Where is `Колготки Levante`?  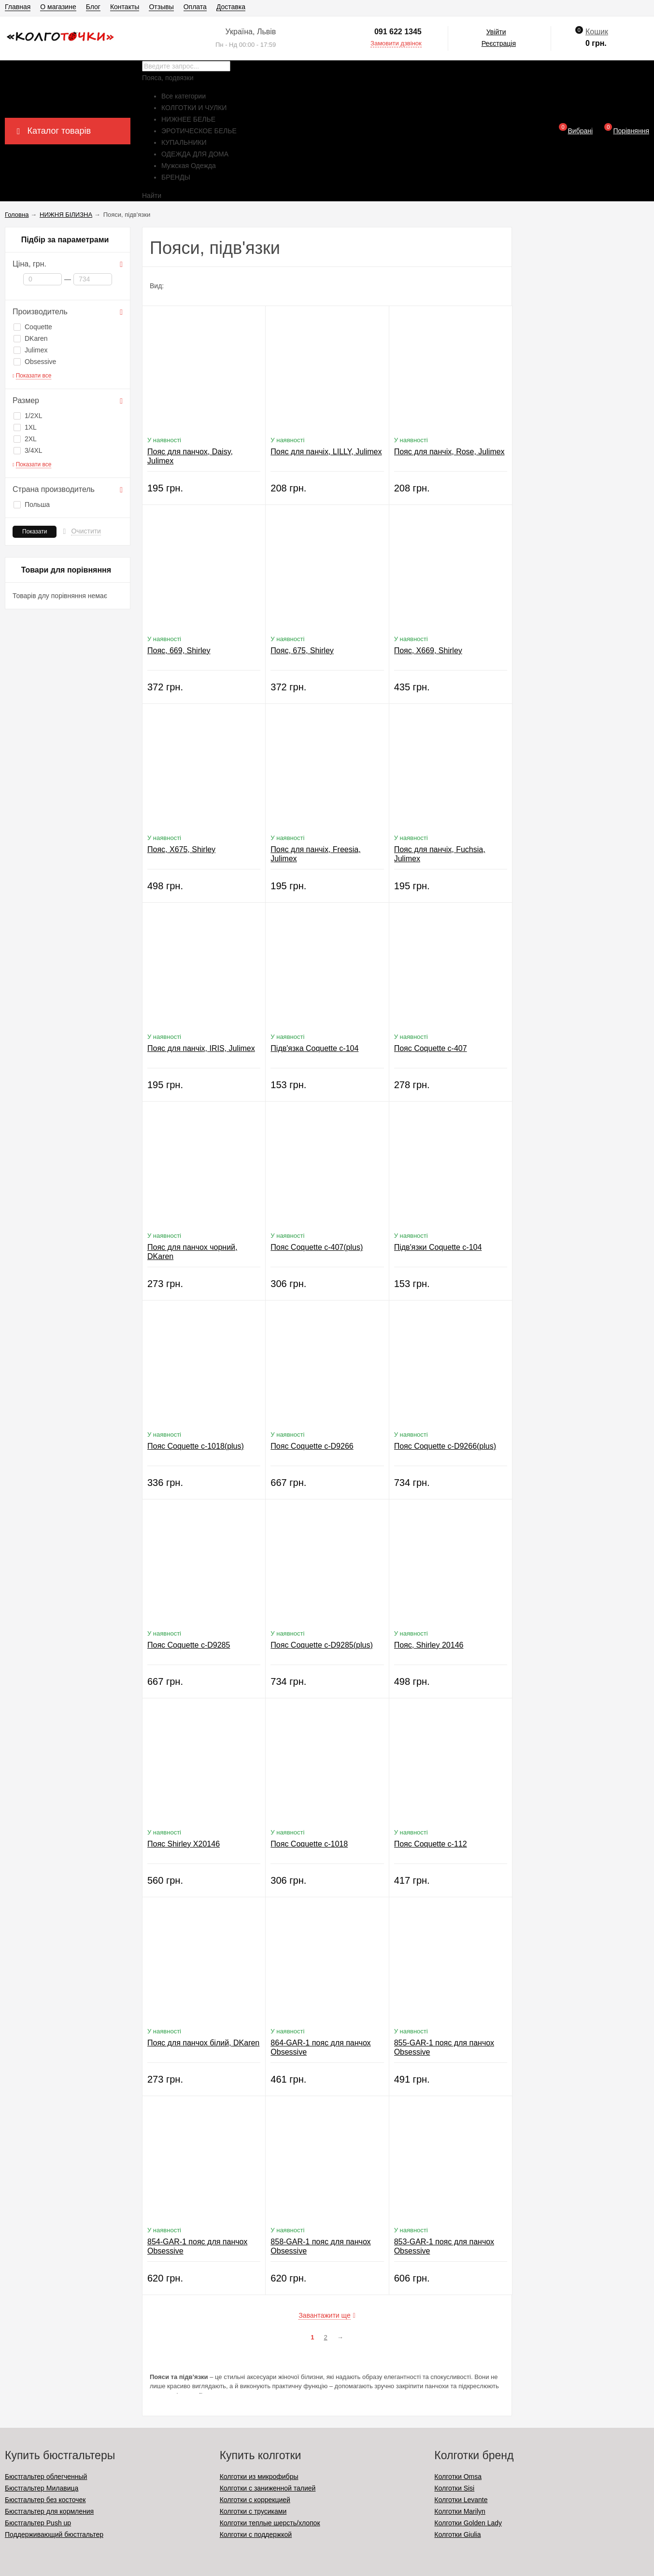
Колготки Levante is located at coordinates (460, 2500).